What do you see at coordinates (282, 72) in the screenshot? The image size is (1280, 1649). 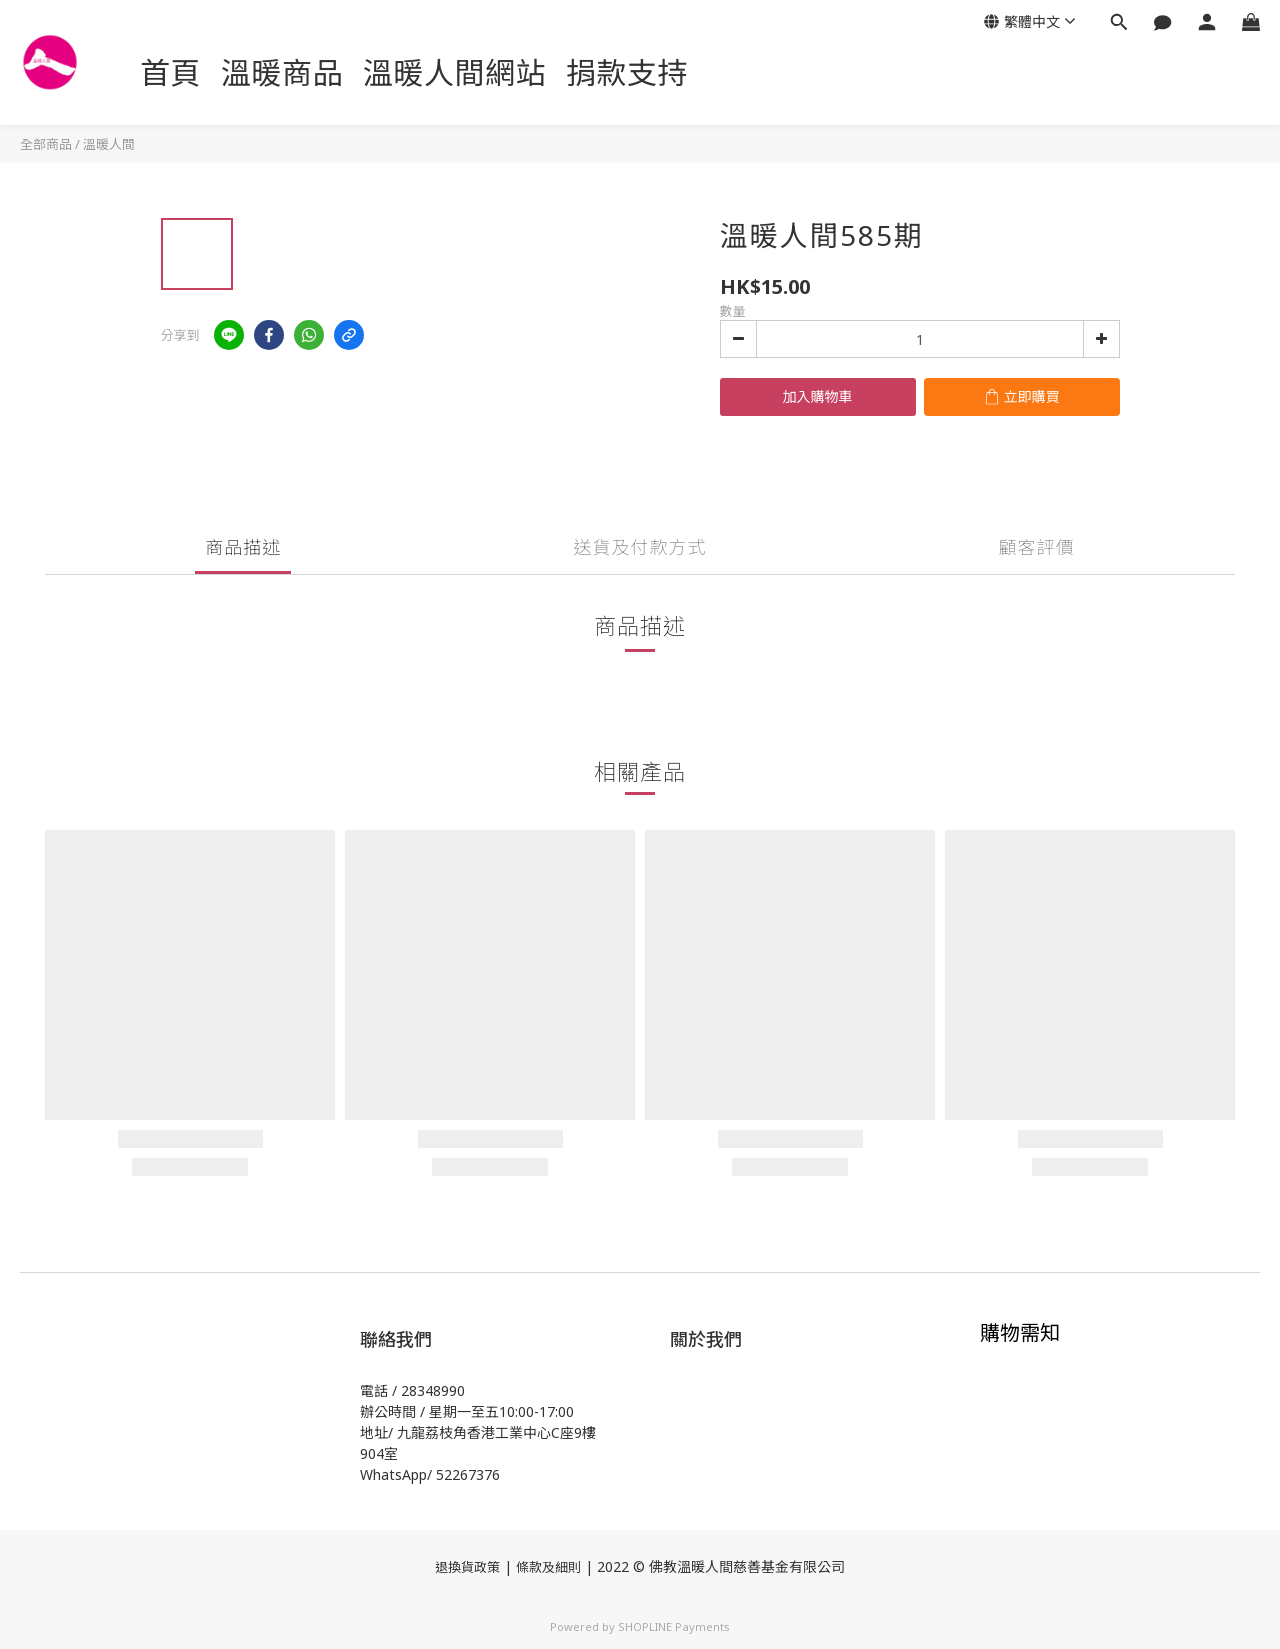 I see `溫暖商品` at bounding box center [282, 72].